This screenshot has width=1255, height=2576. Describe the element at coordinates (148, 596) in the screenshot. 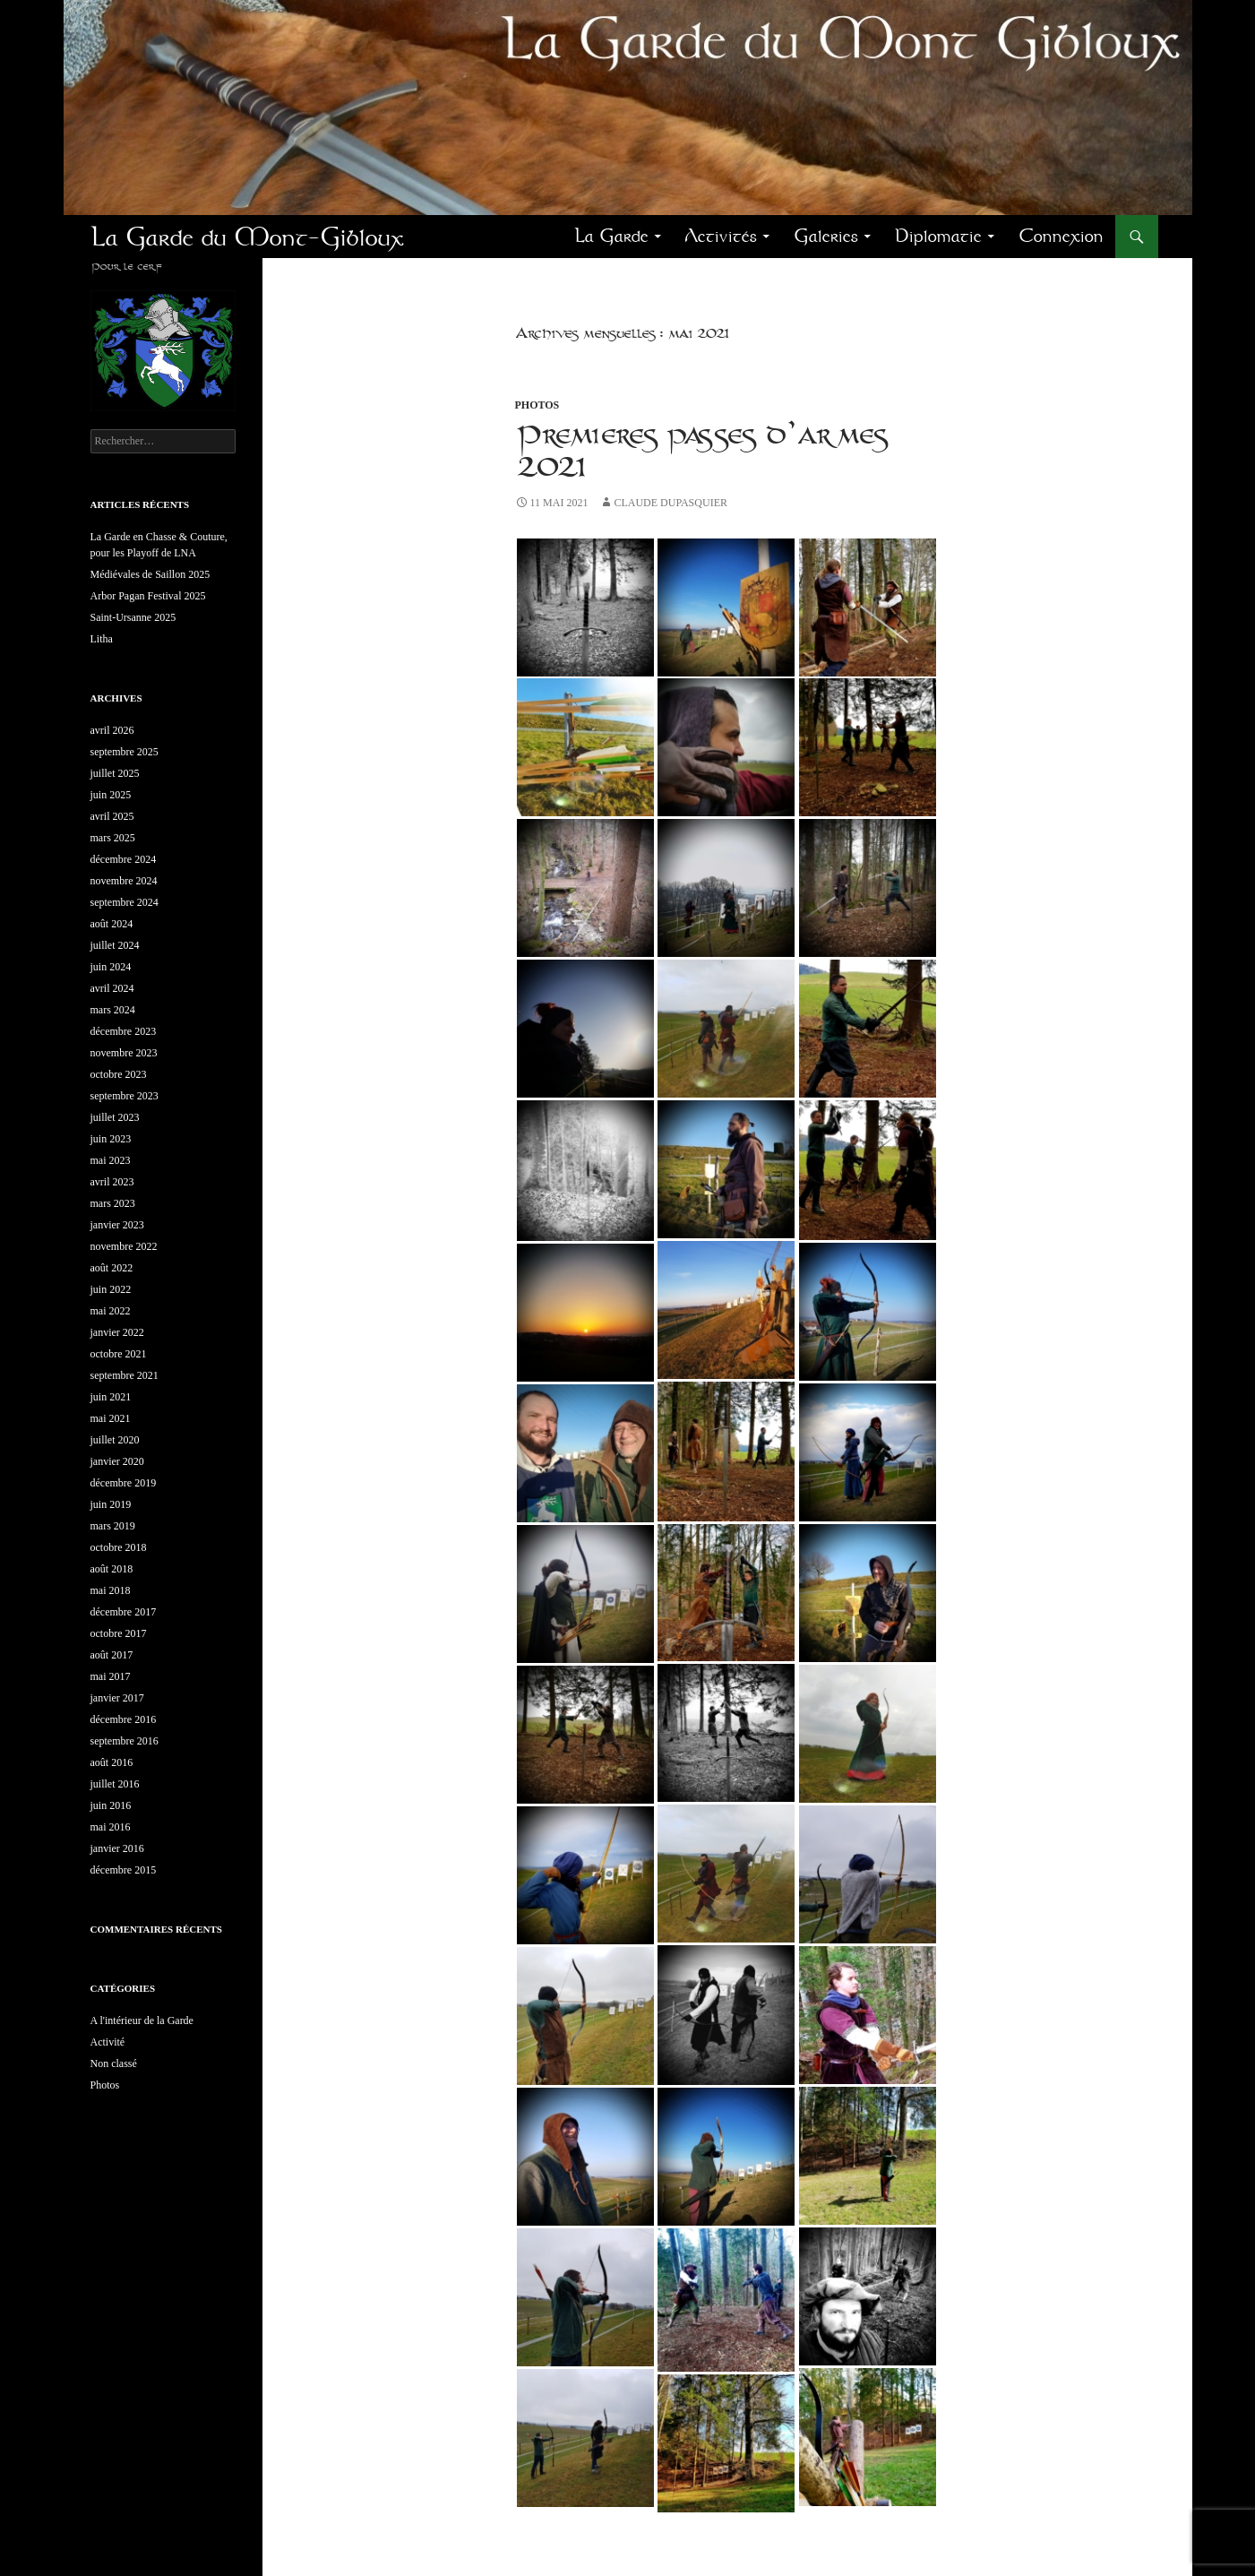

I see `Arbor Pagan Festival 2025` at that location.